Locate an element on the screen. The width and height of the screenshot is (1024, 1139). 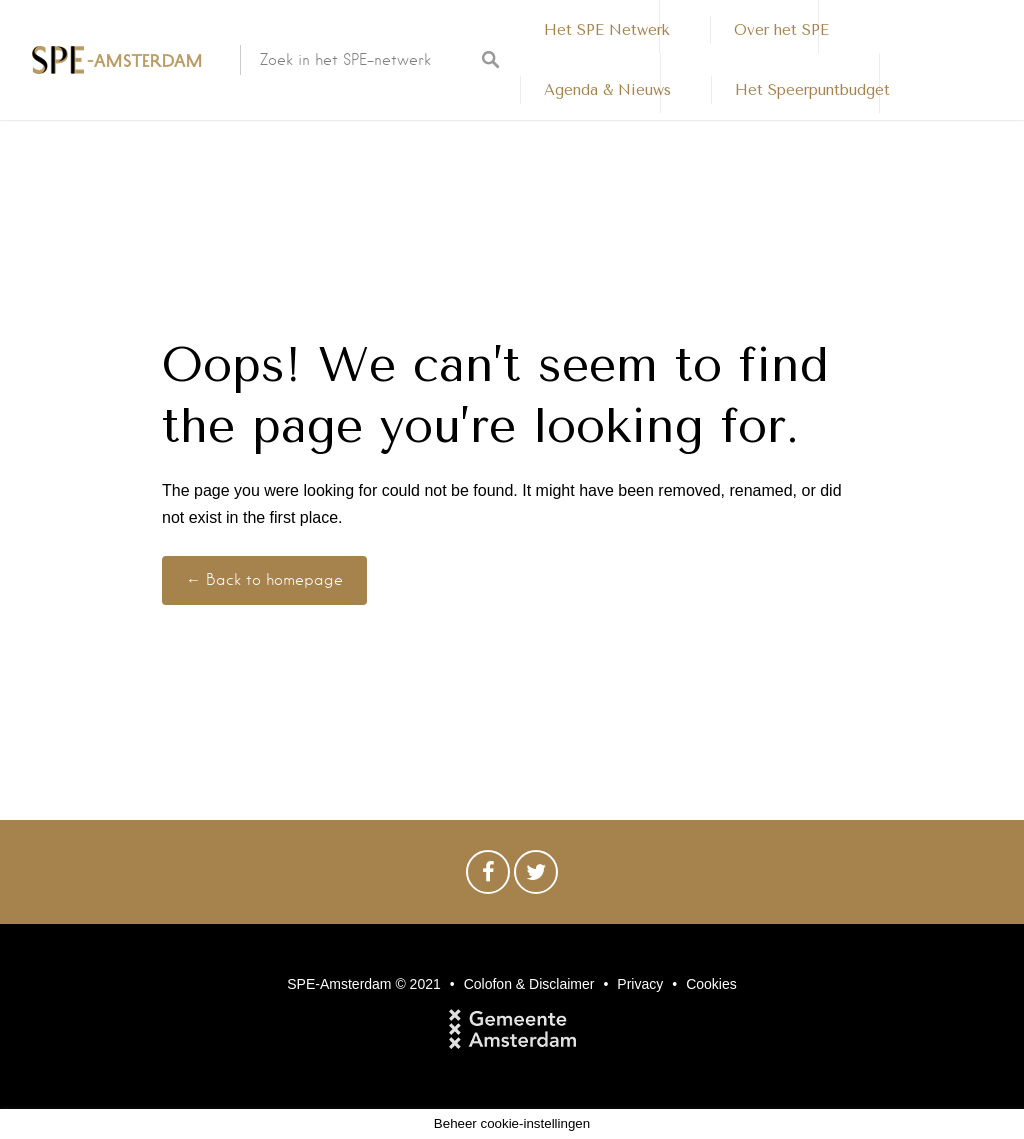
Twitter is located at coordinates (536, 877).